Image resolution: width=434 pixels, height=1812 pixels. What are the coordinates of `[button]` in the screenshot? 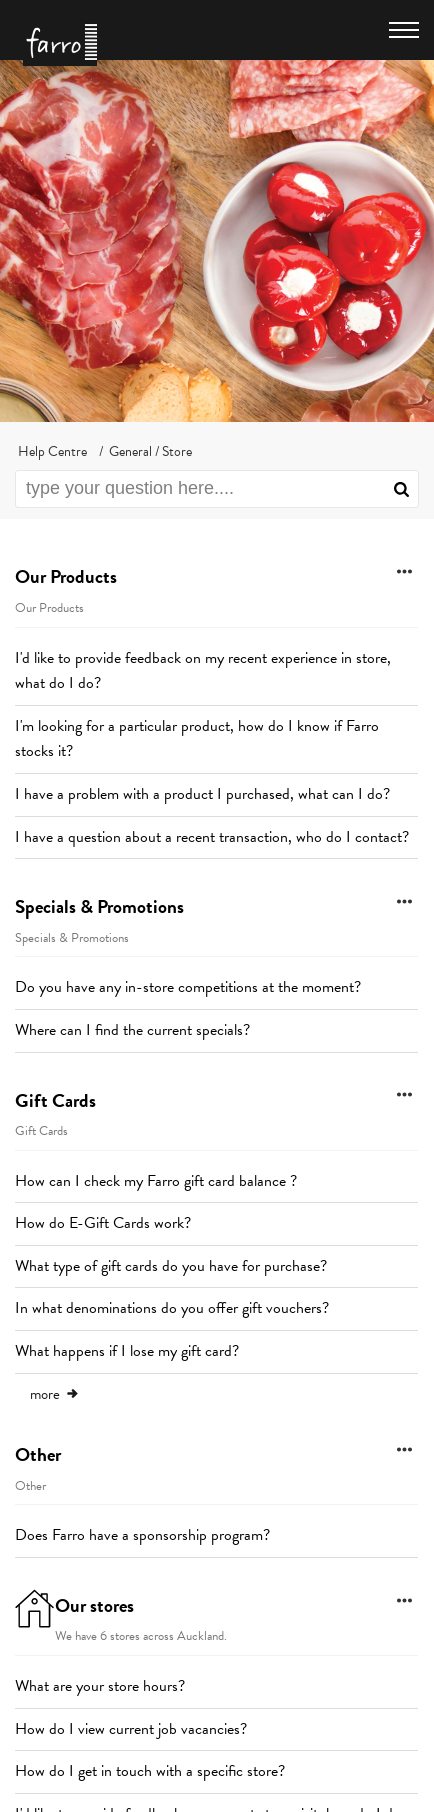 It's located at (401, 489).